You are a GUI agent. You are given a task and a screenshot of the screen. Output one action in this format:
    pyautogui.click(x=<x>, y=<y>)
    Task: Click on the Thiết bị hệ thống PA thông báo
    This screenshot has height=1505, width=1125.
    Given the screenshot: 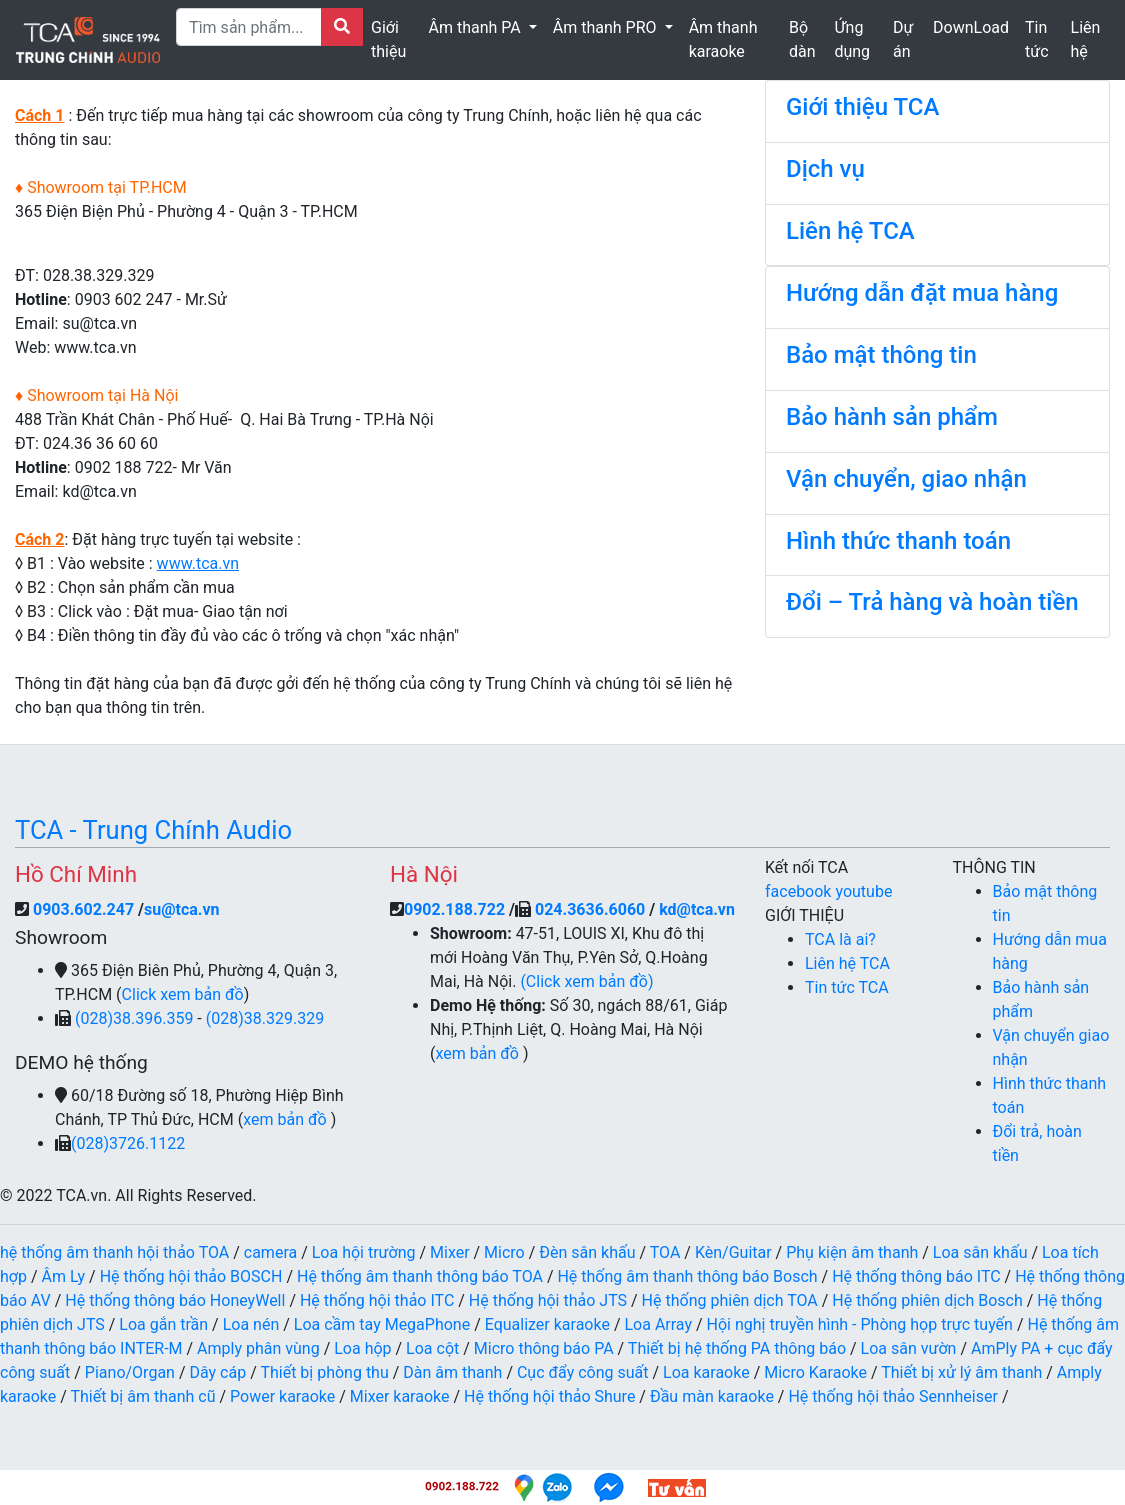 What is the action you would take?
    pyautogui.click(x=737, y=1348)
    